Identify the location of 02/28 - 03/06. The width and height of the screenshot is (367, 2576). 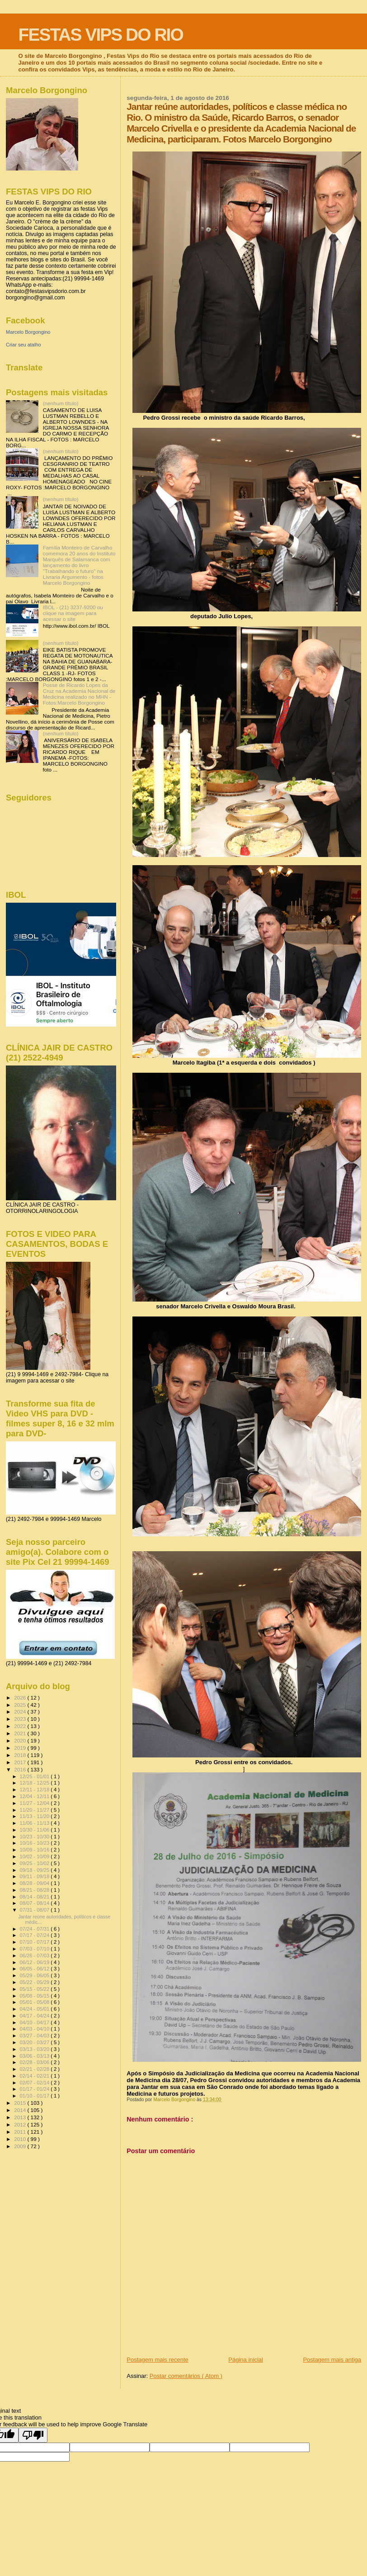
(35, 2062).